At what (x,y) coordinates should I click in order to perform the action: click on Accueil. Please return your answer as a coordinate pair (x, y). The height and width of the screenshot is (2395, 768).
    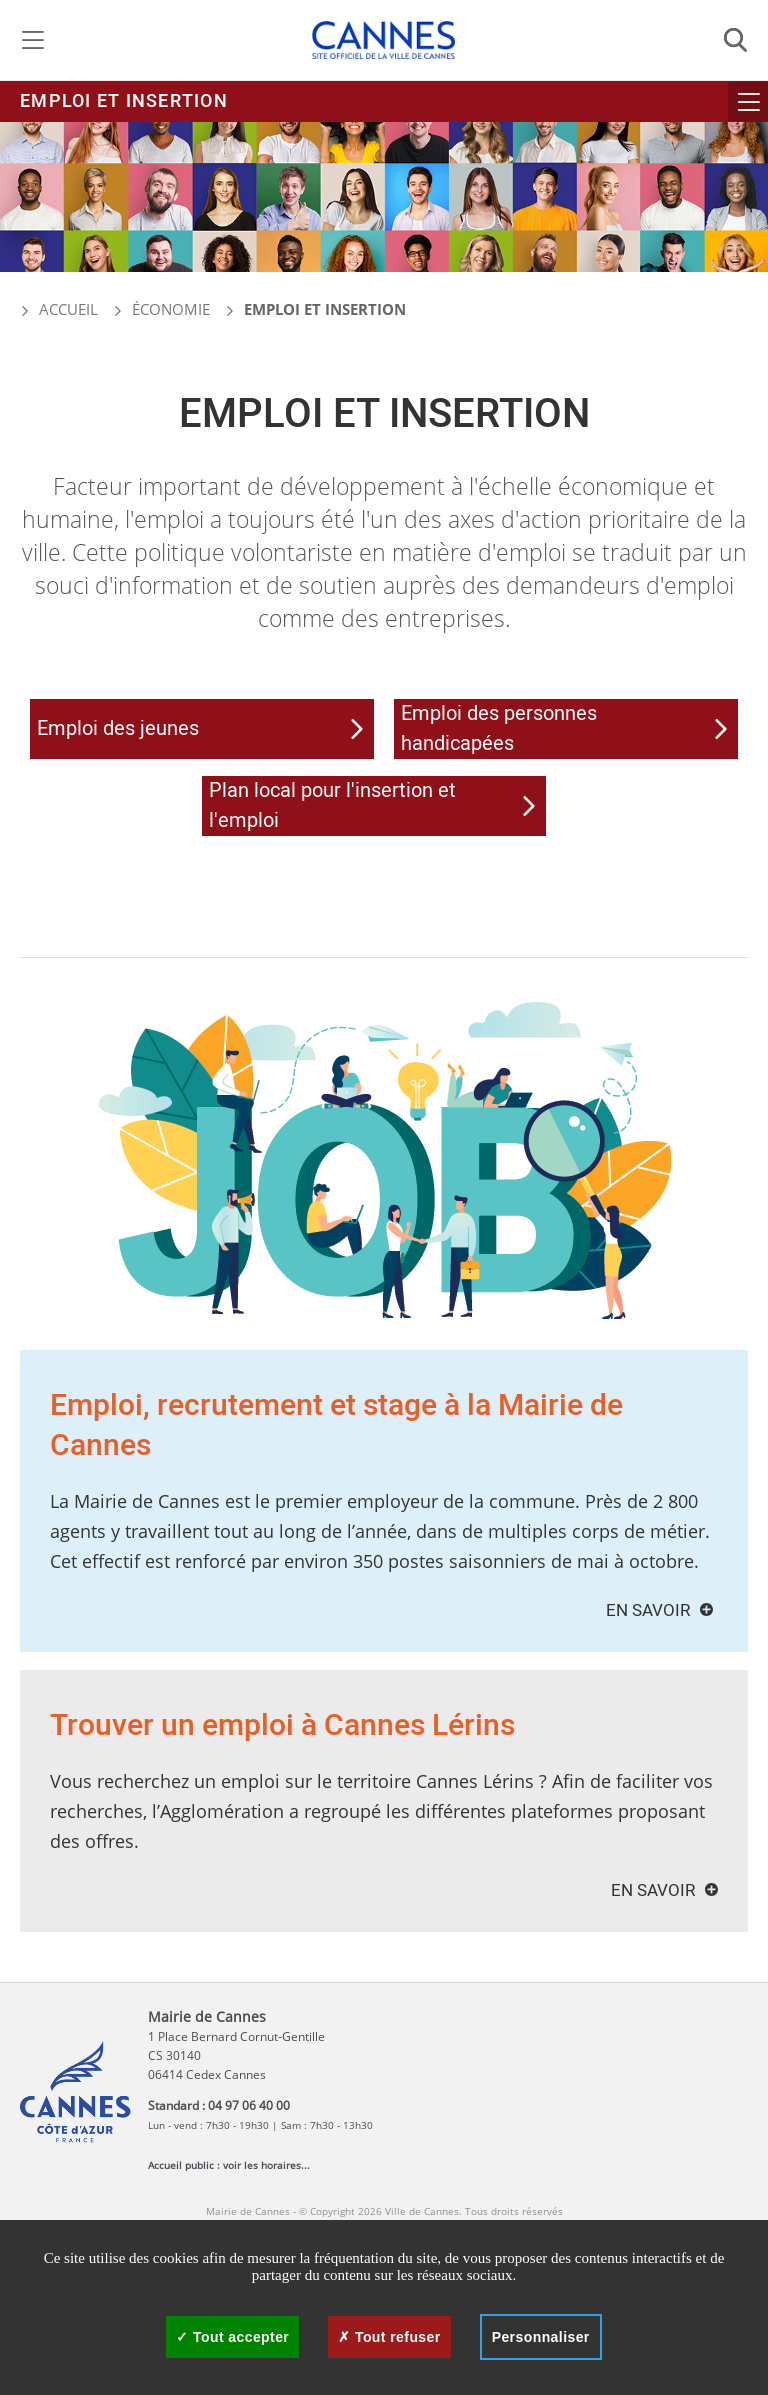
    Looking at the image, I should click on (59, 309).